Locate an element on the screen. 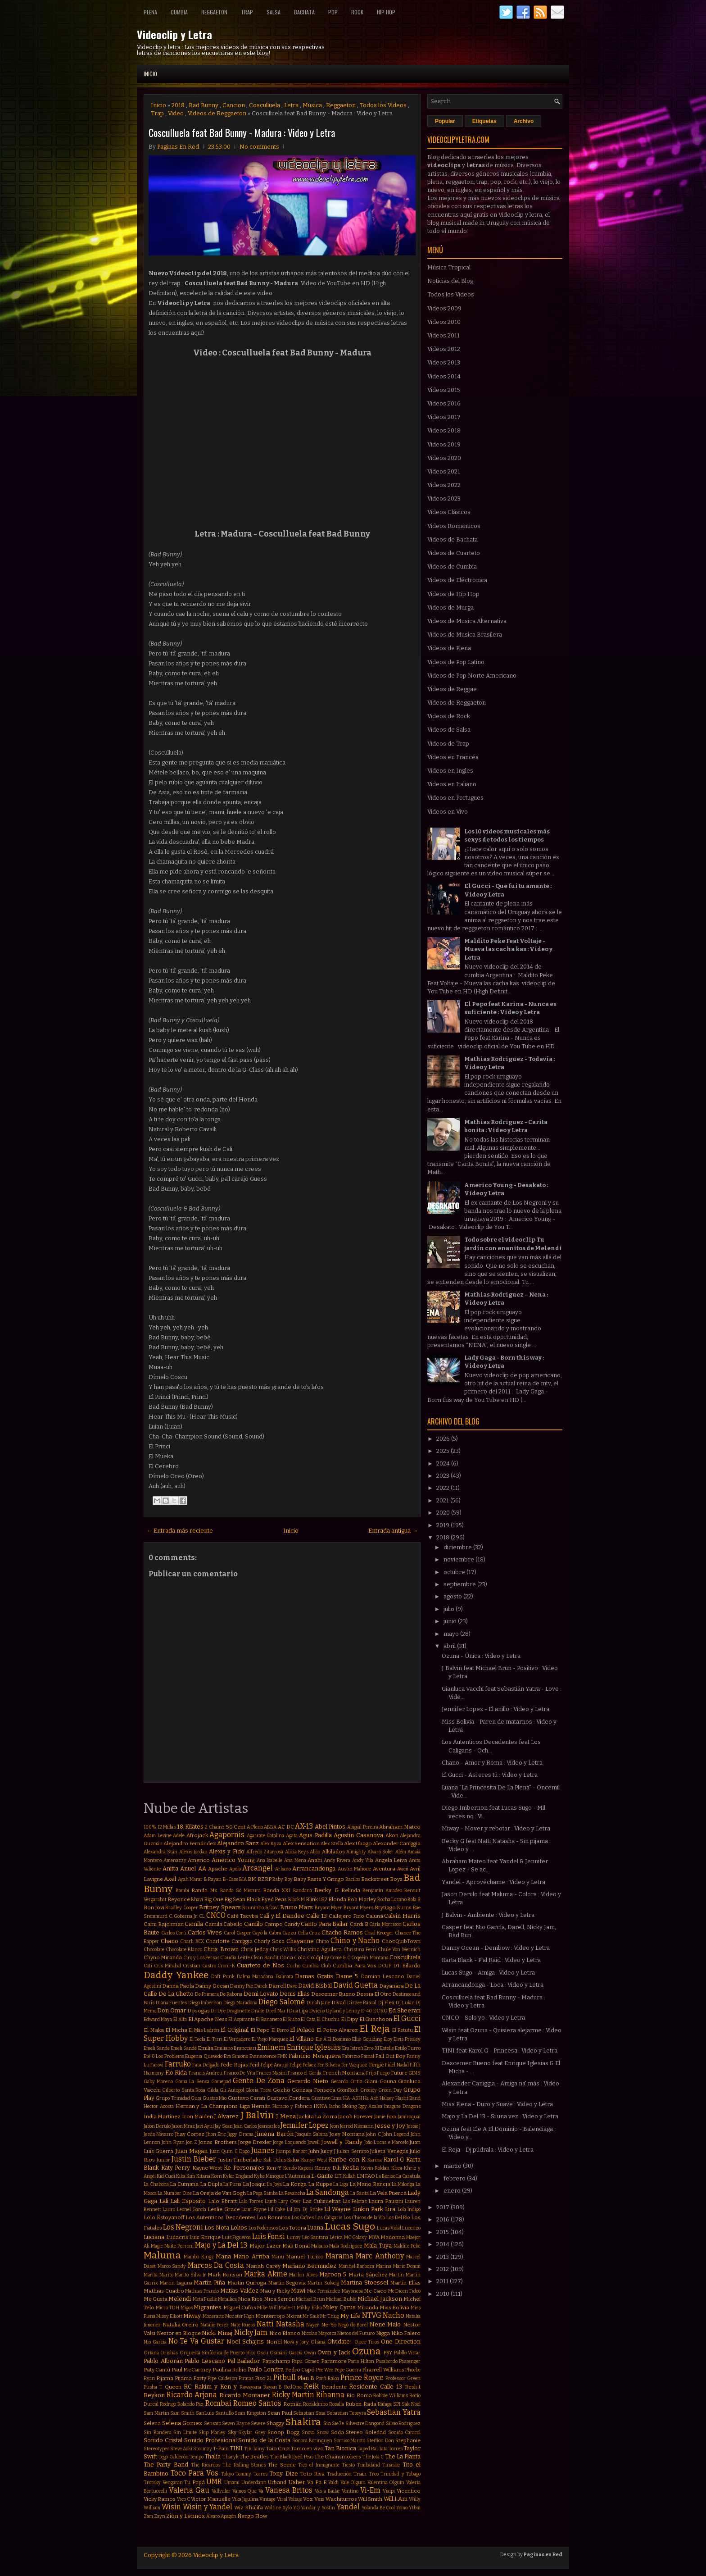 The height and width of the screenshot is (2576, 706). Letra is located at coordinates (291, 105).